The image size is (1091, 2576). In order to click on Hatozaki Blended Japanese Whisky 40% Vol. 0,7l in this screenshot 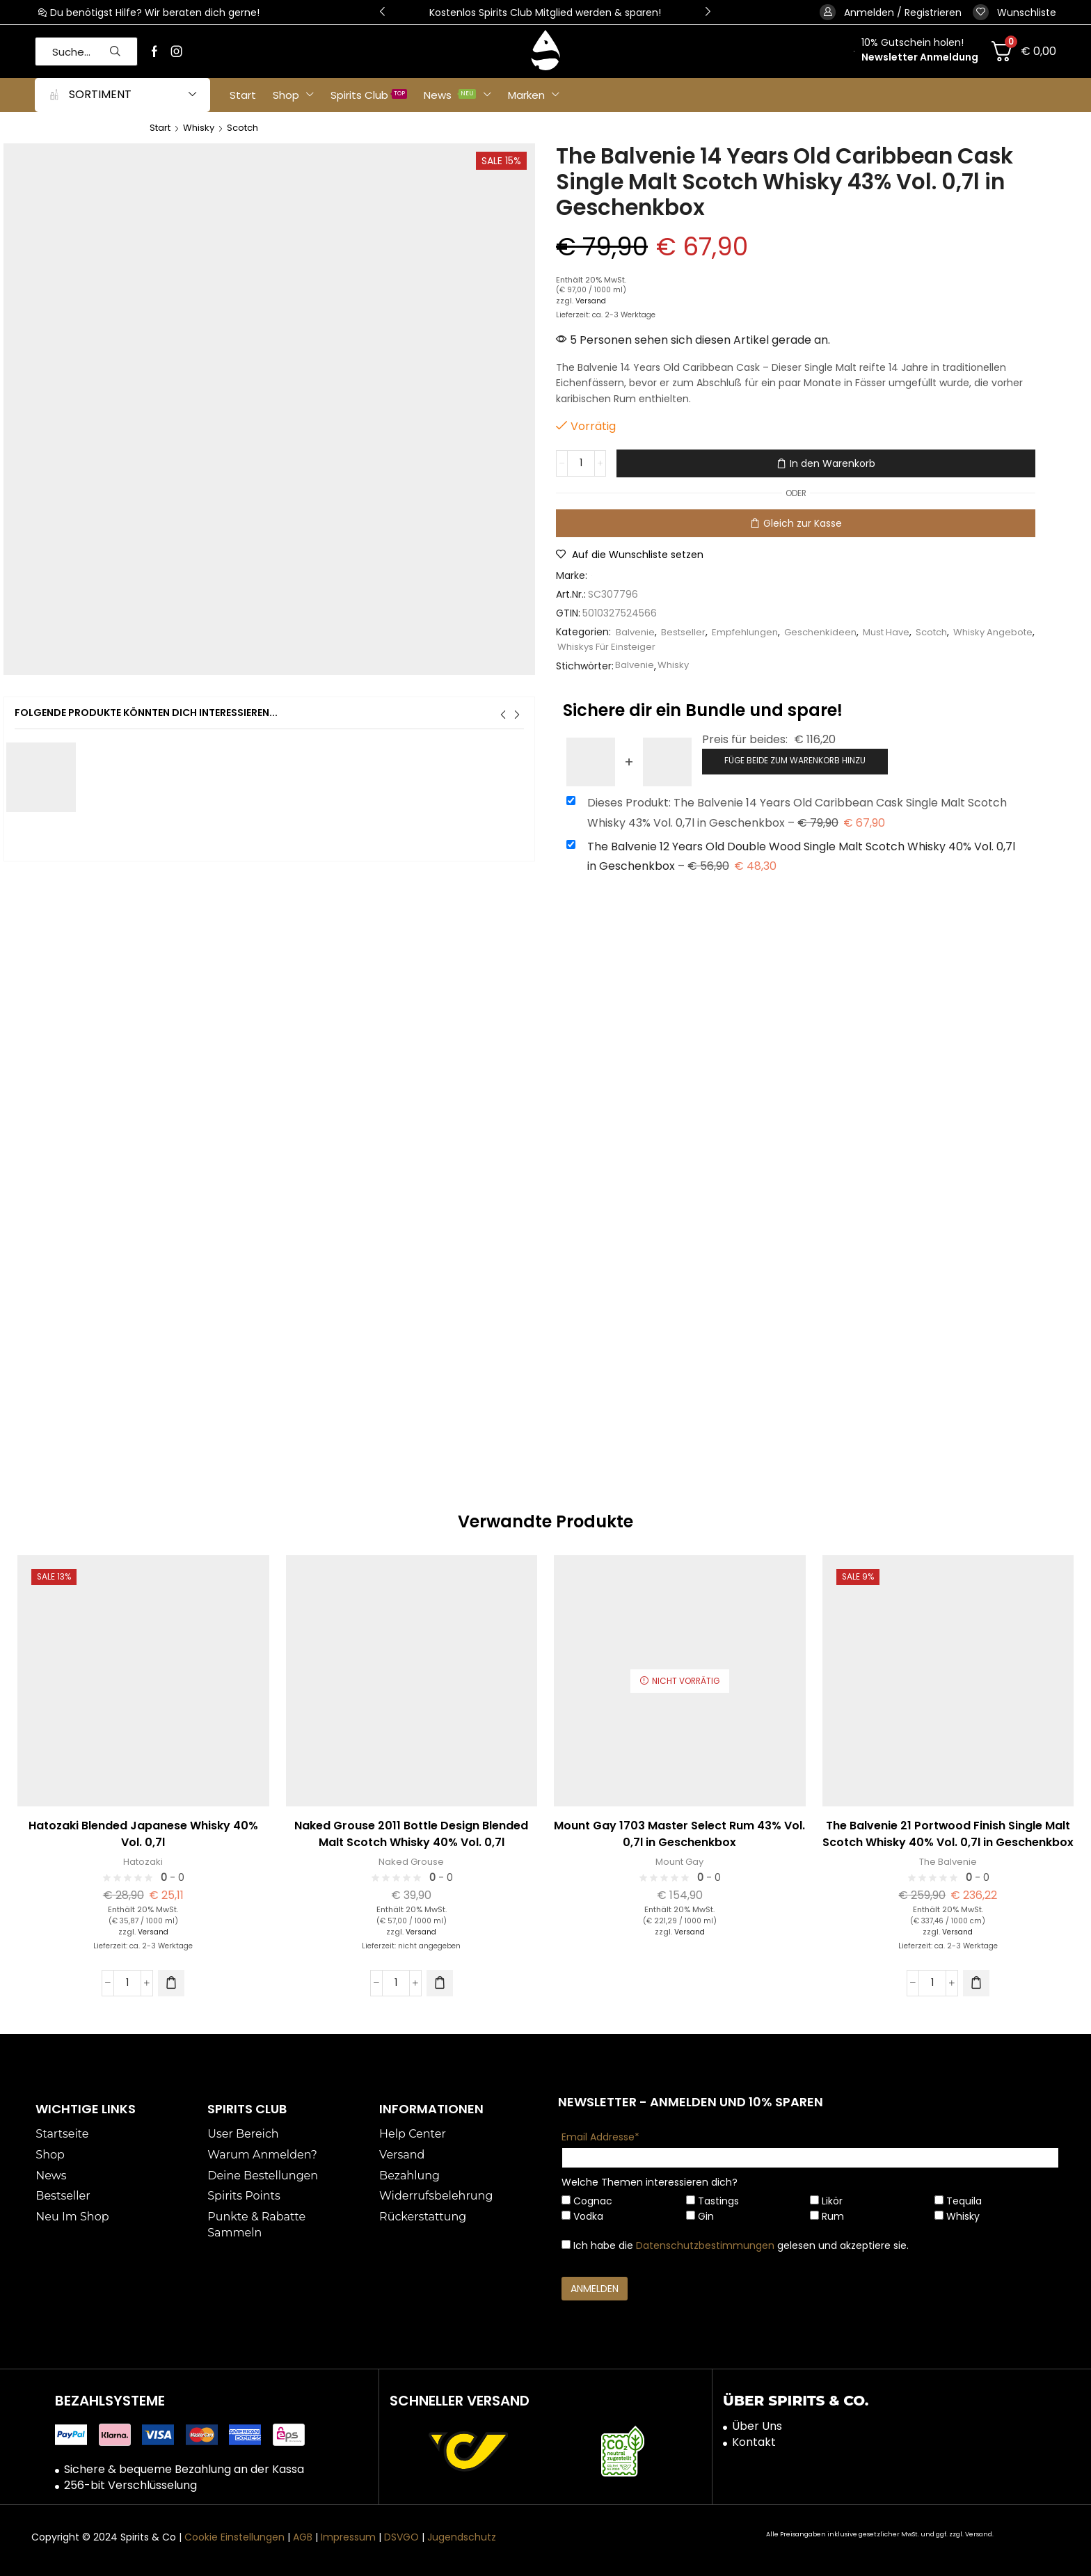, I will do `click(143, 1832)`.